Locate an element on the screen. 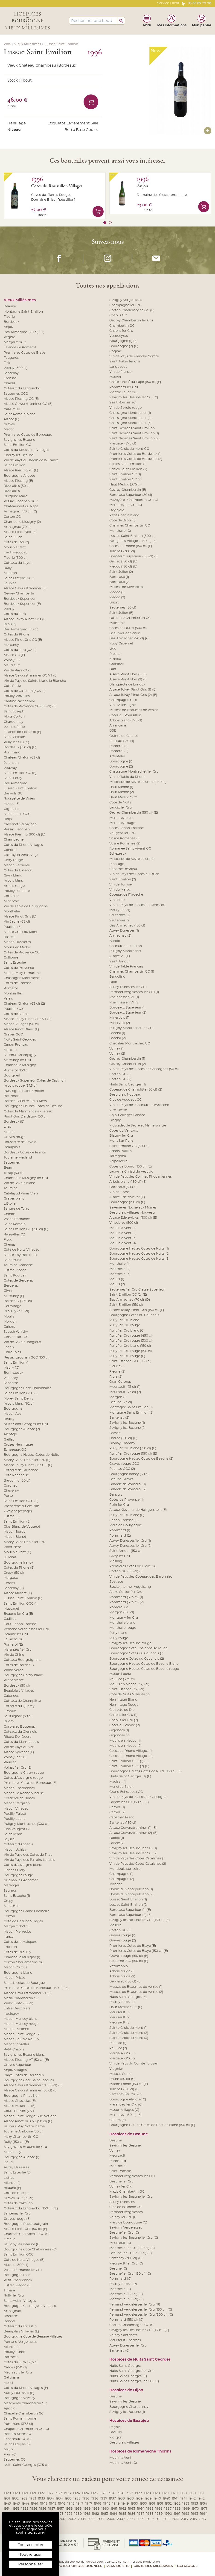  Mercurey rouge is located at coordinates (122, 823).